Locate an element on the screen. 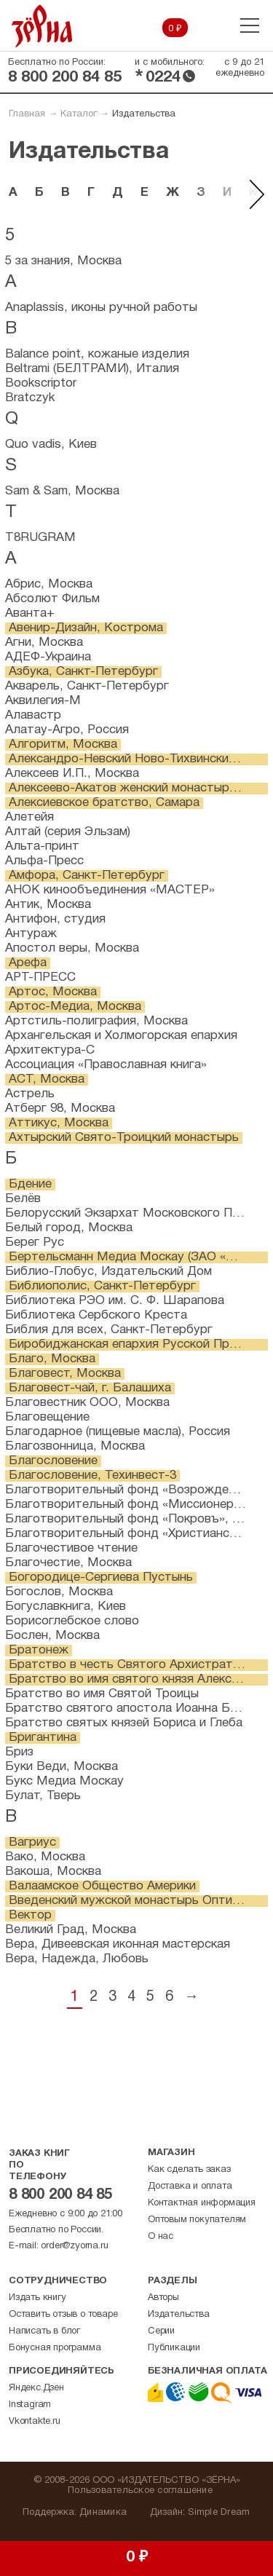 This screenshot has width=273, height=2576. T8RUGRAM is located at coordinates (40, 537).